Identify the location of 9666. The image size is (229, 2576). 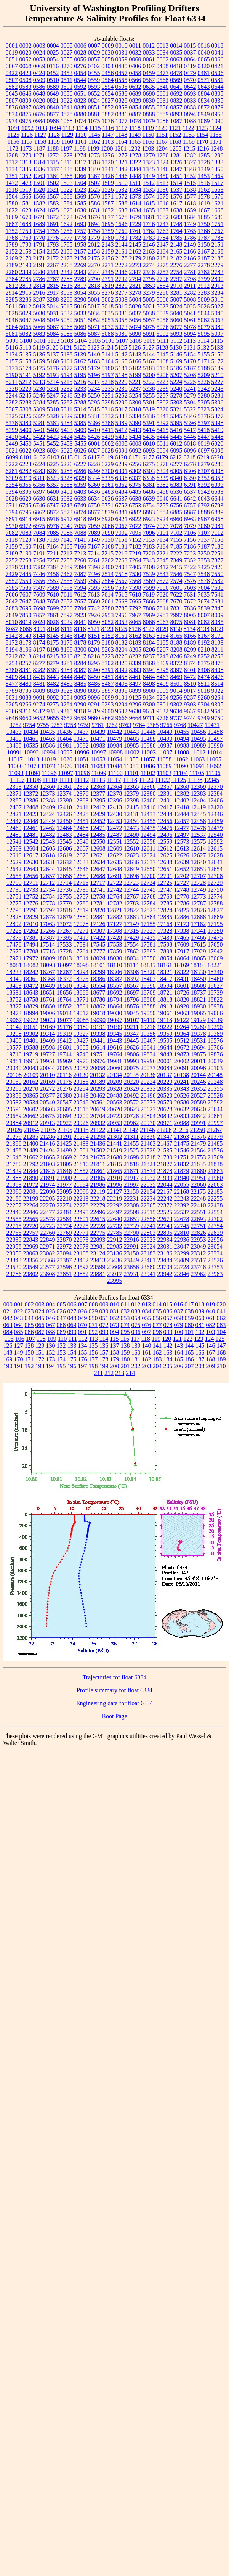
(121, 718).